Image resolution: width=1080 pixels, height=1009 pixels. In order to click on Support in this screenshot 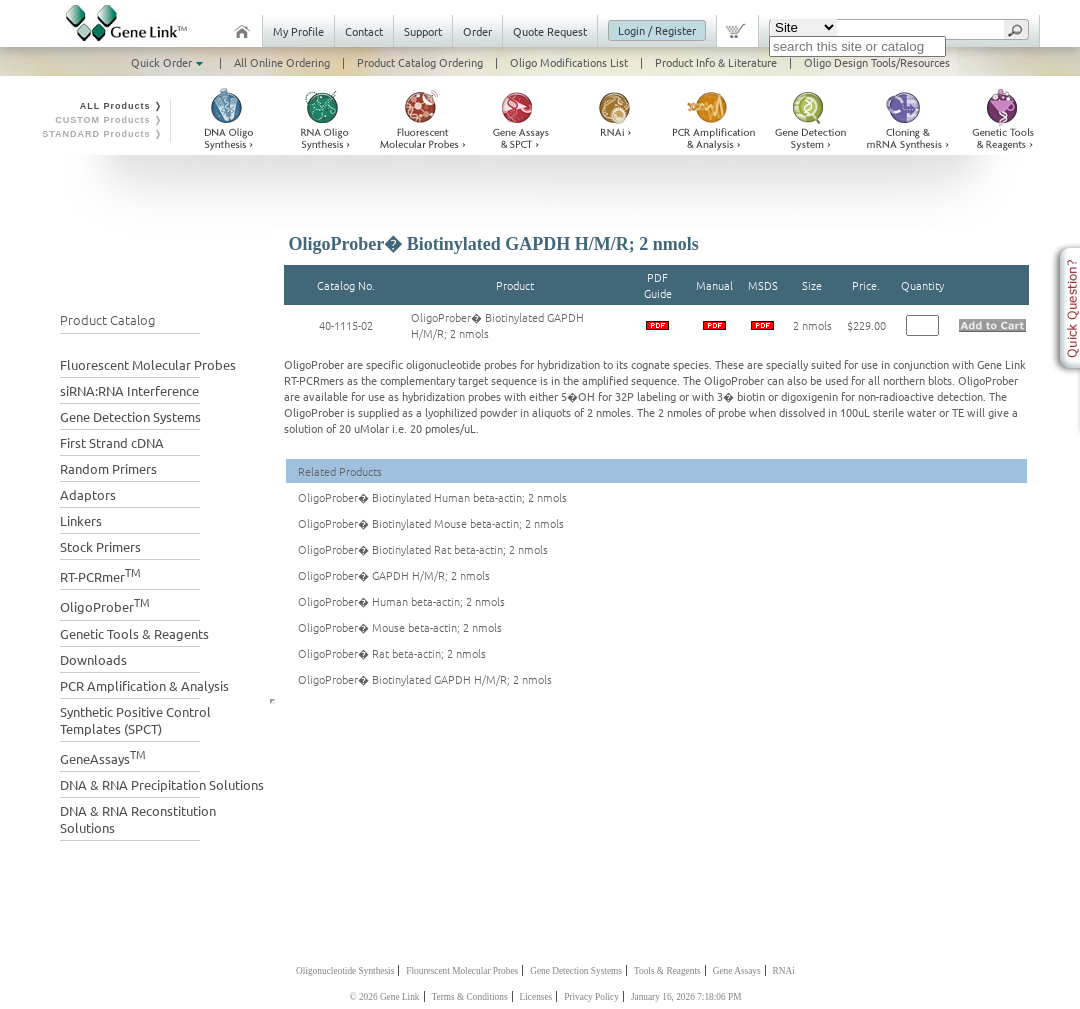, I will do `click(423, 31)`.